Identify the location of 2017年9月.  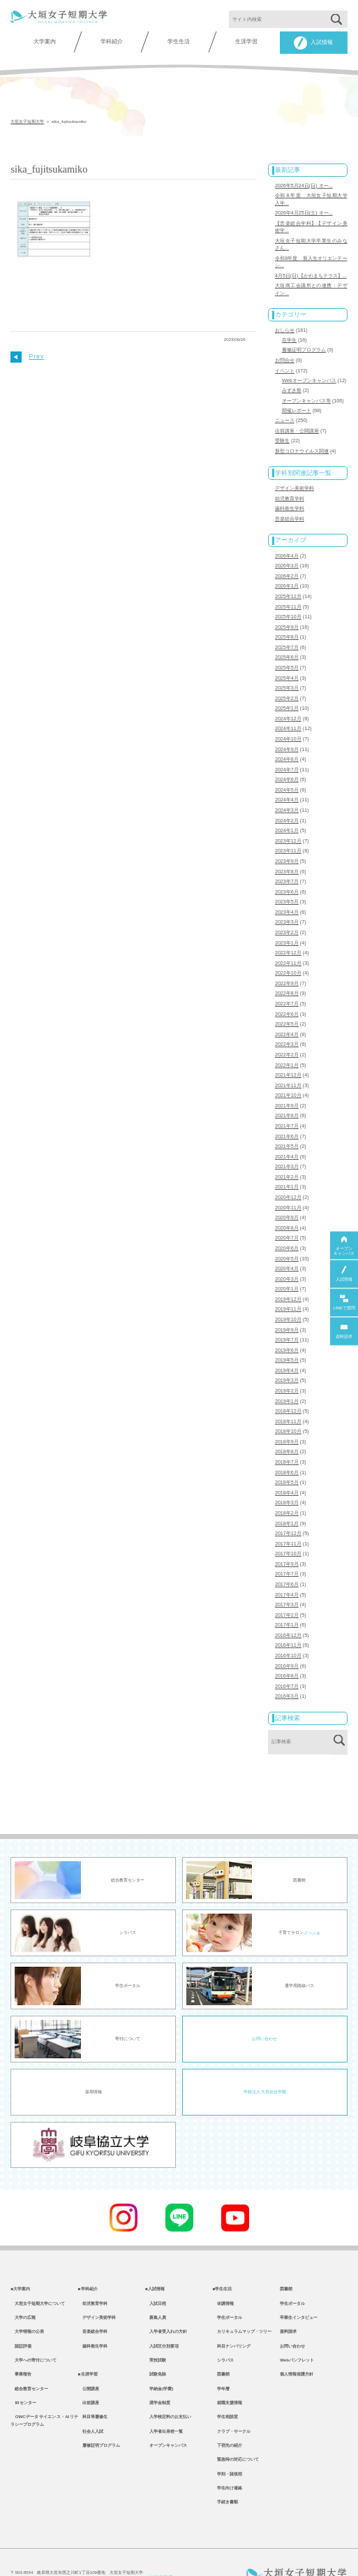
(287, 1528).